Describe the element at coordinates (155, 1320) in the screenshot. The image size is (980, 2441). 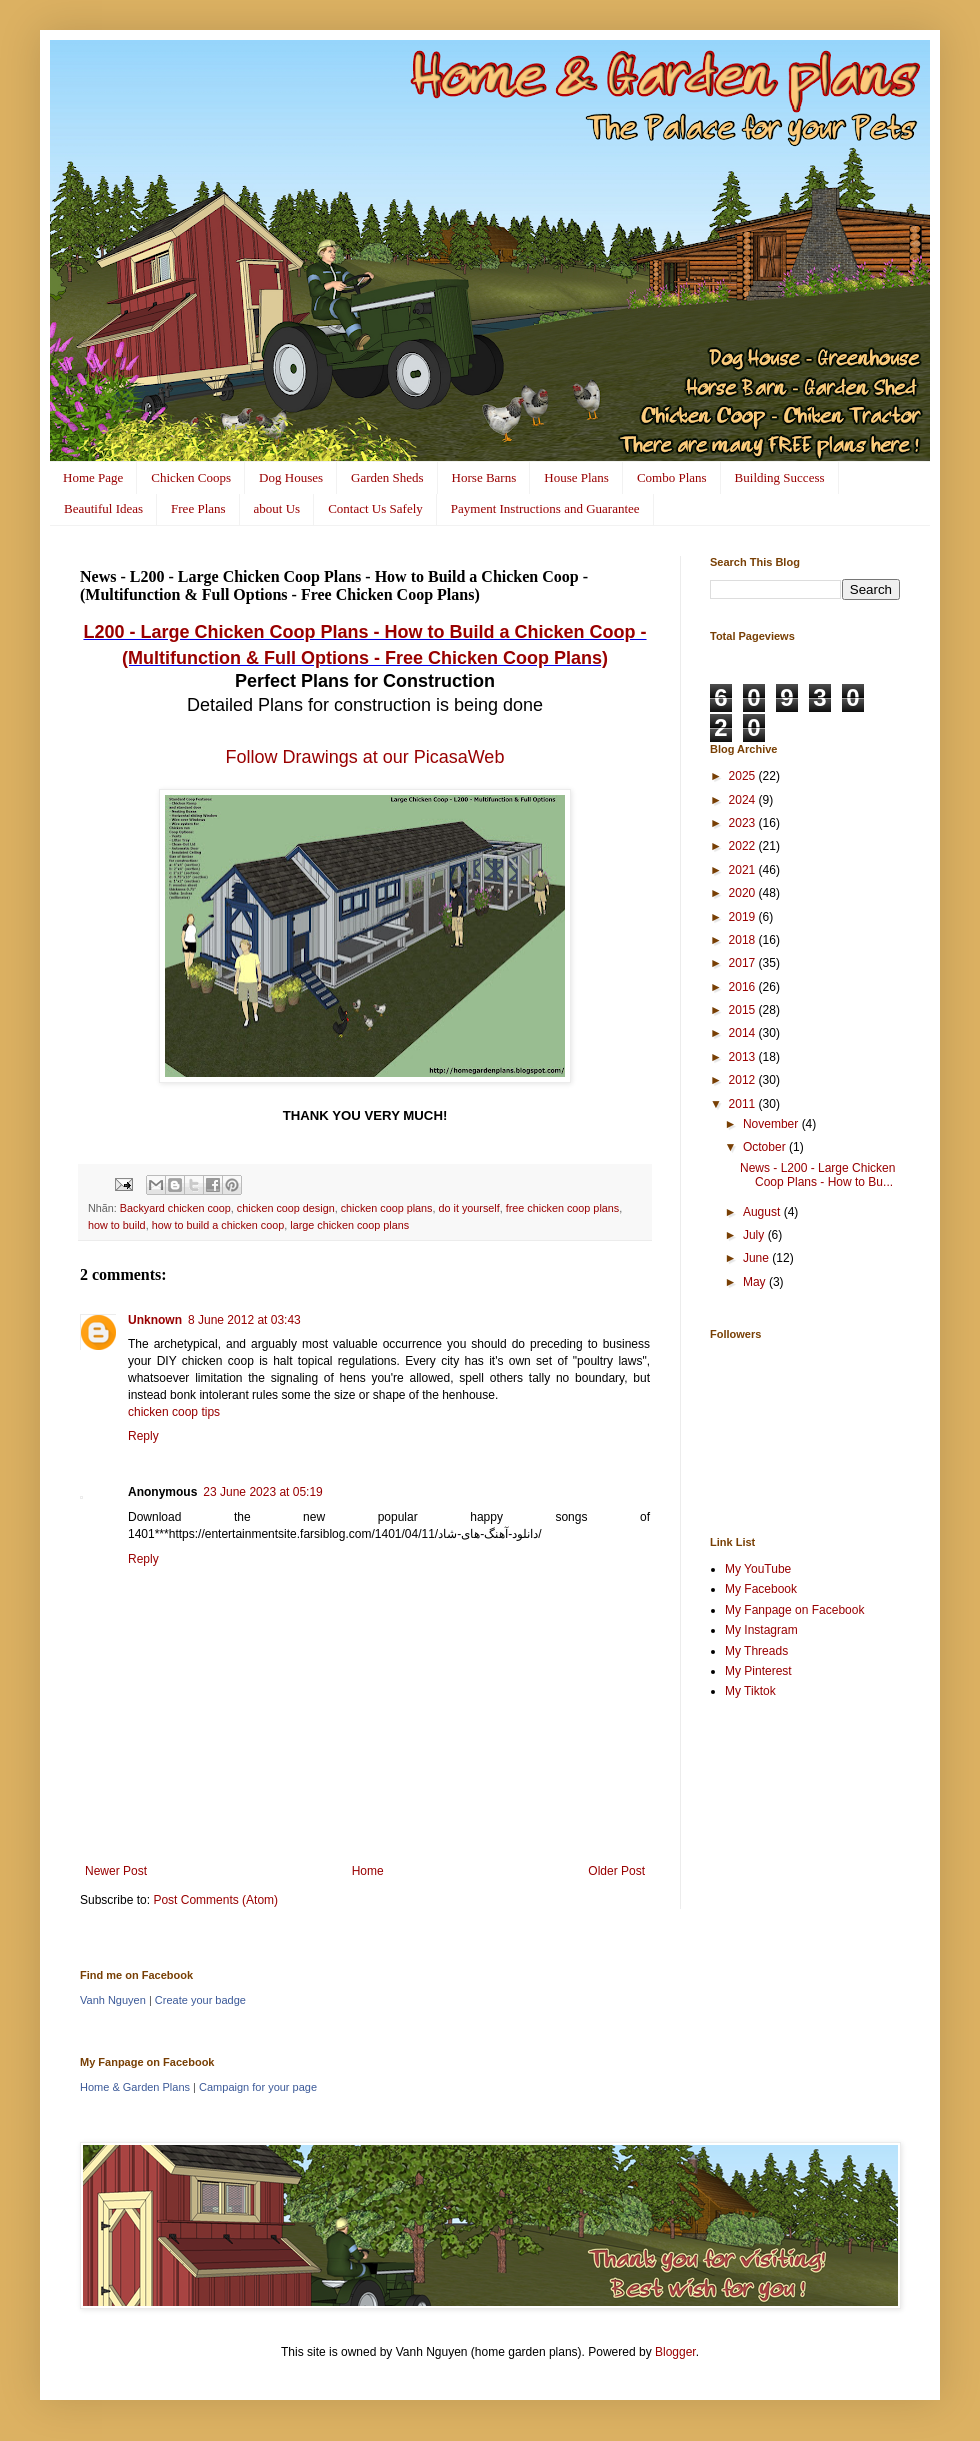
I see `Unknown` at that location.